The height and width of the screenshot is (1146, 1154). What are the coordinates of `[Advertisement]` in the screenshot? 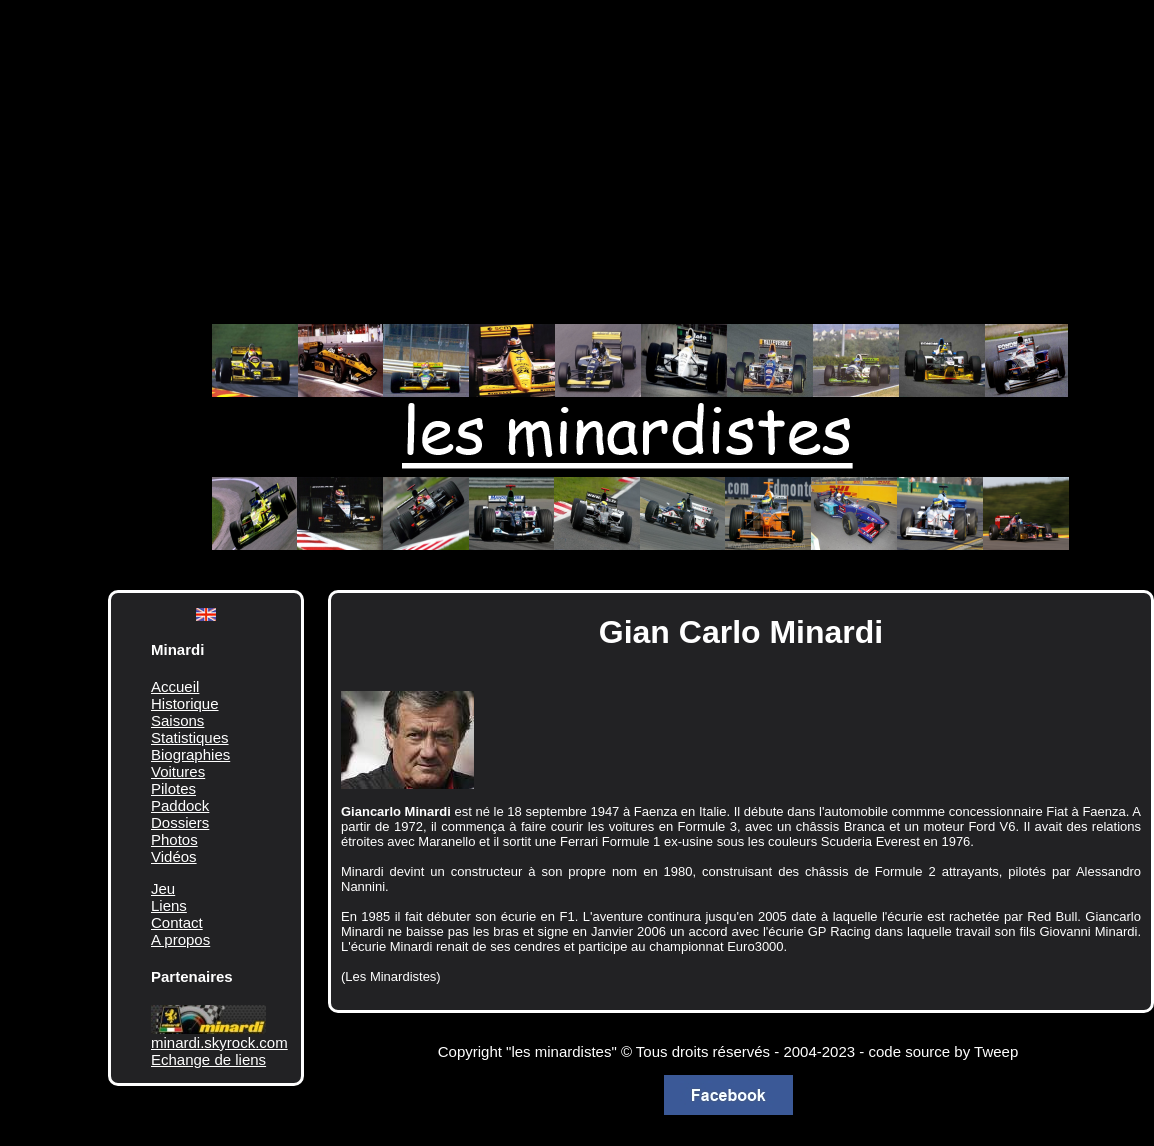 It's located at (608, 150).